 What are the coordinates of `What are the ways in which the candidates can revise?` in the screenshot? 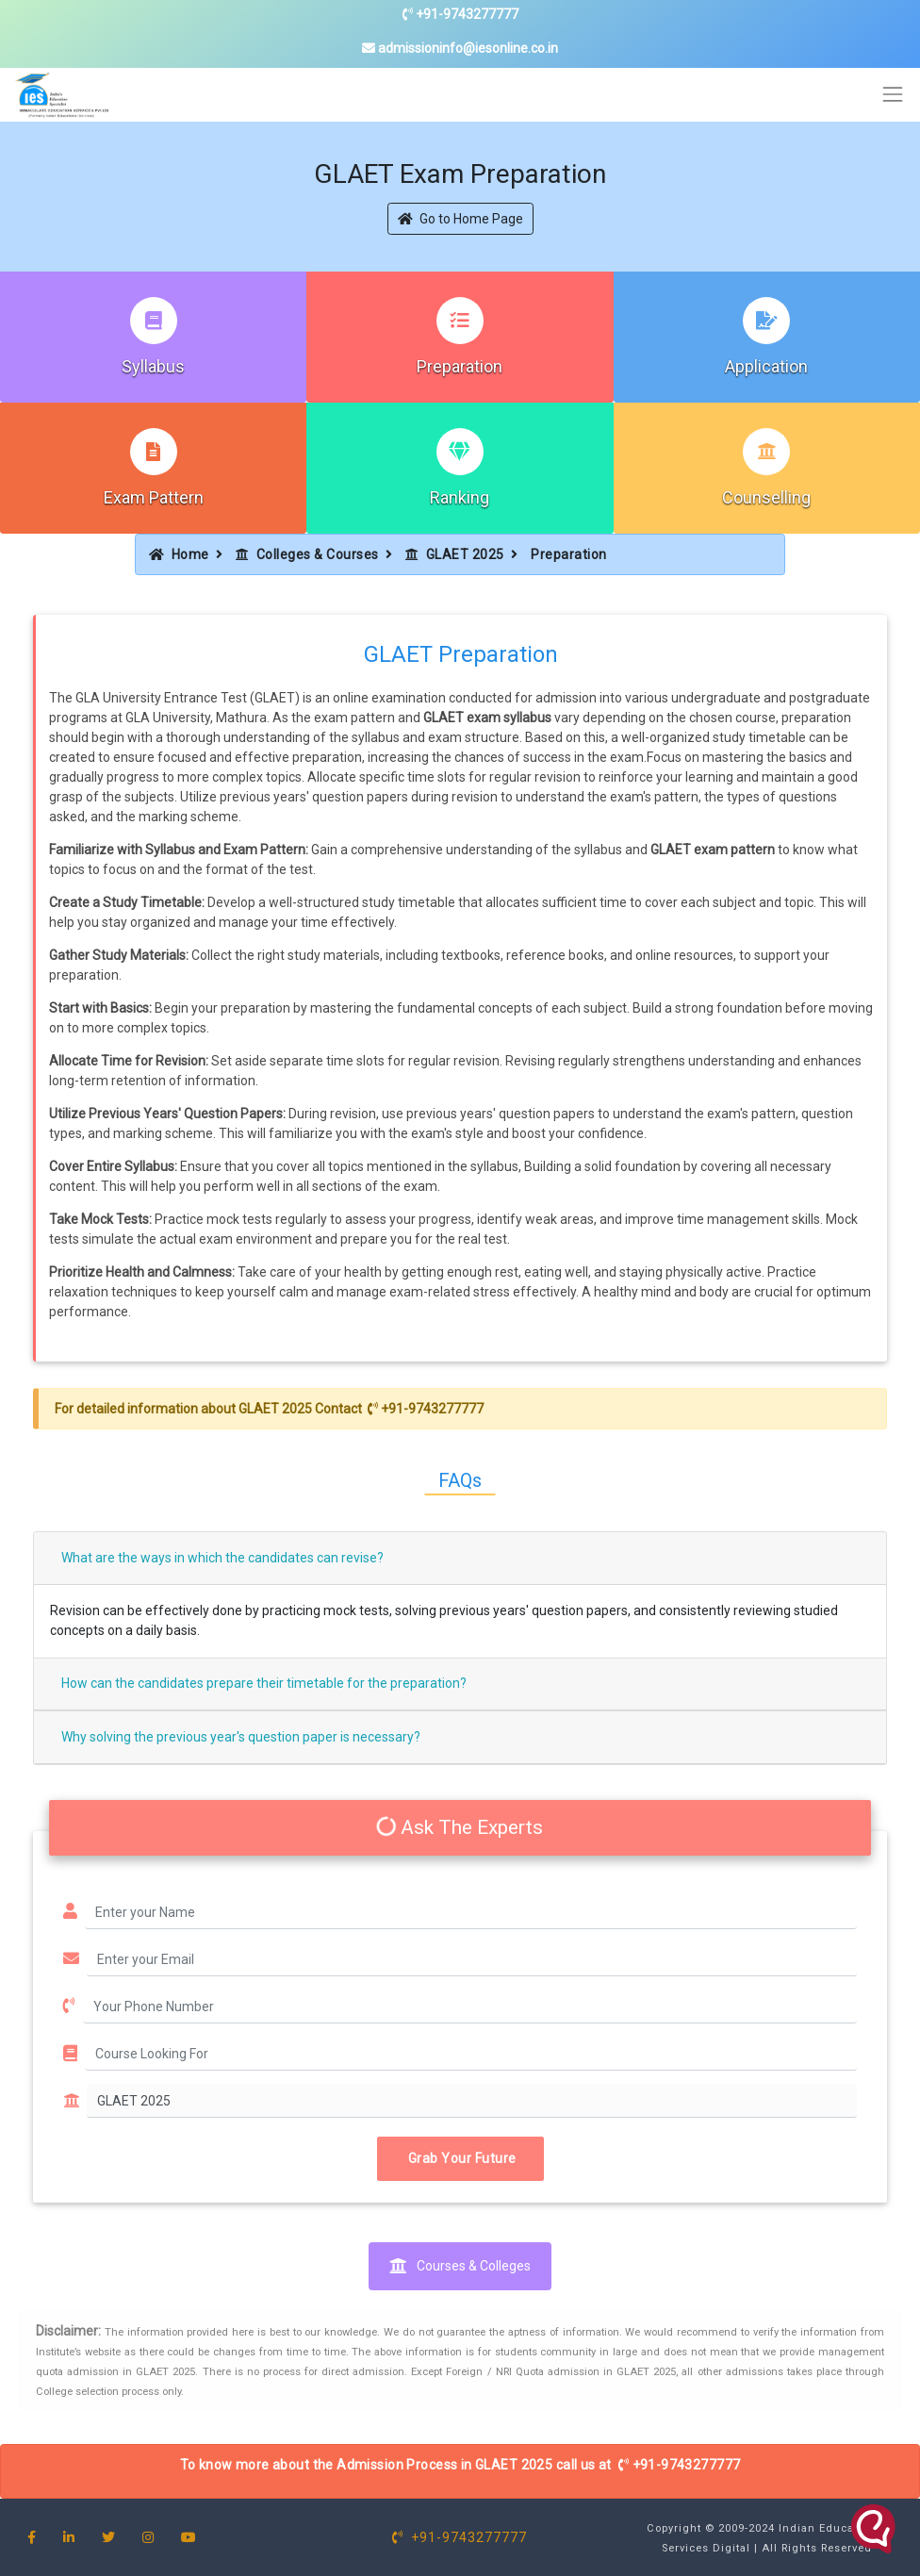 It's located at (222, 1557).